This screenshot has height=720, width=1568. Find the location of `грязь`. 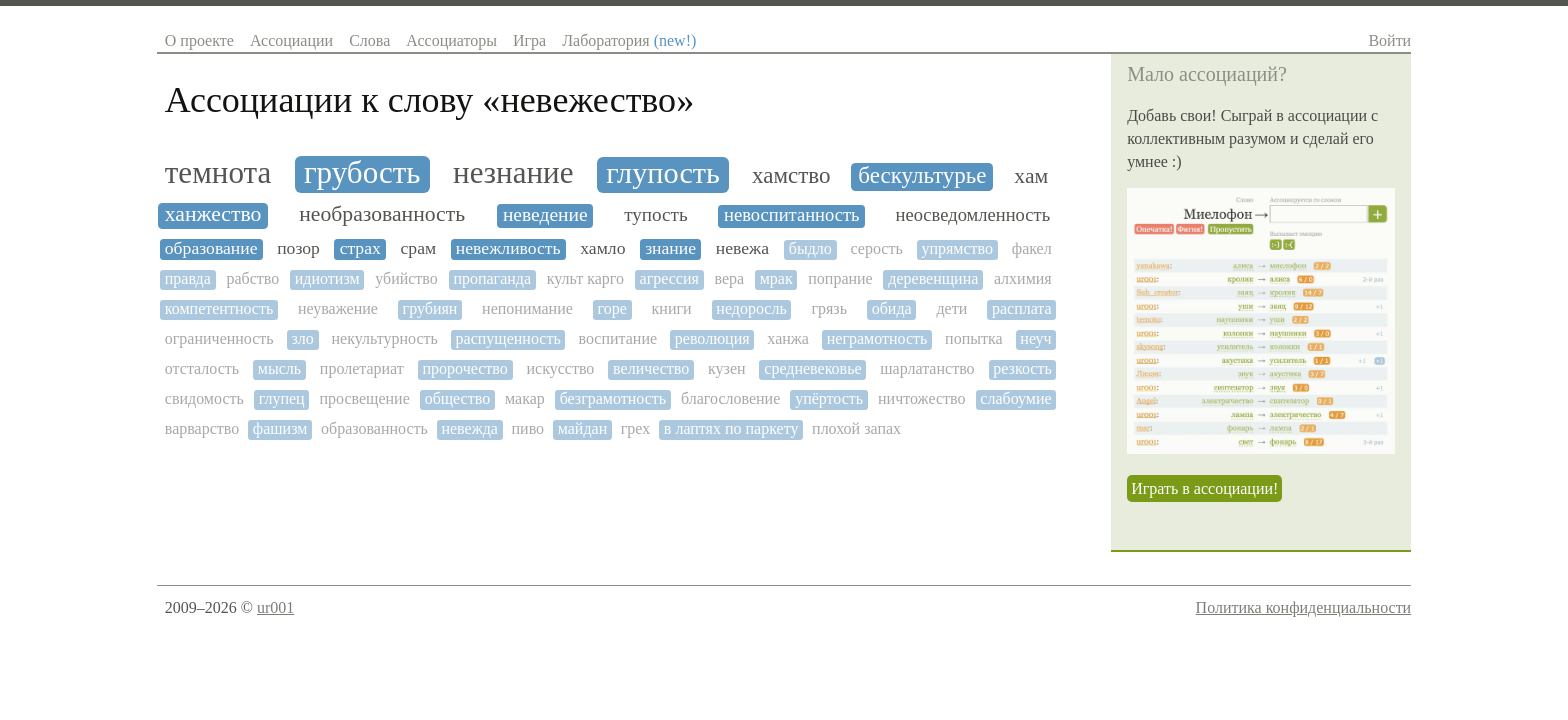

грязь is located at coordinates (829, 308).